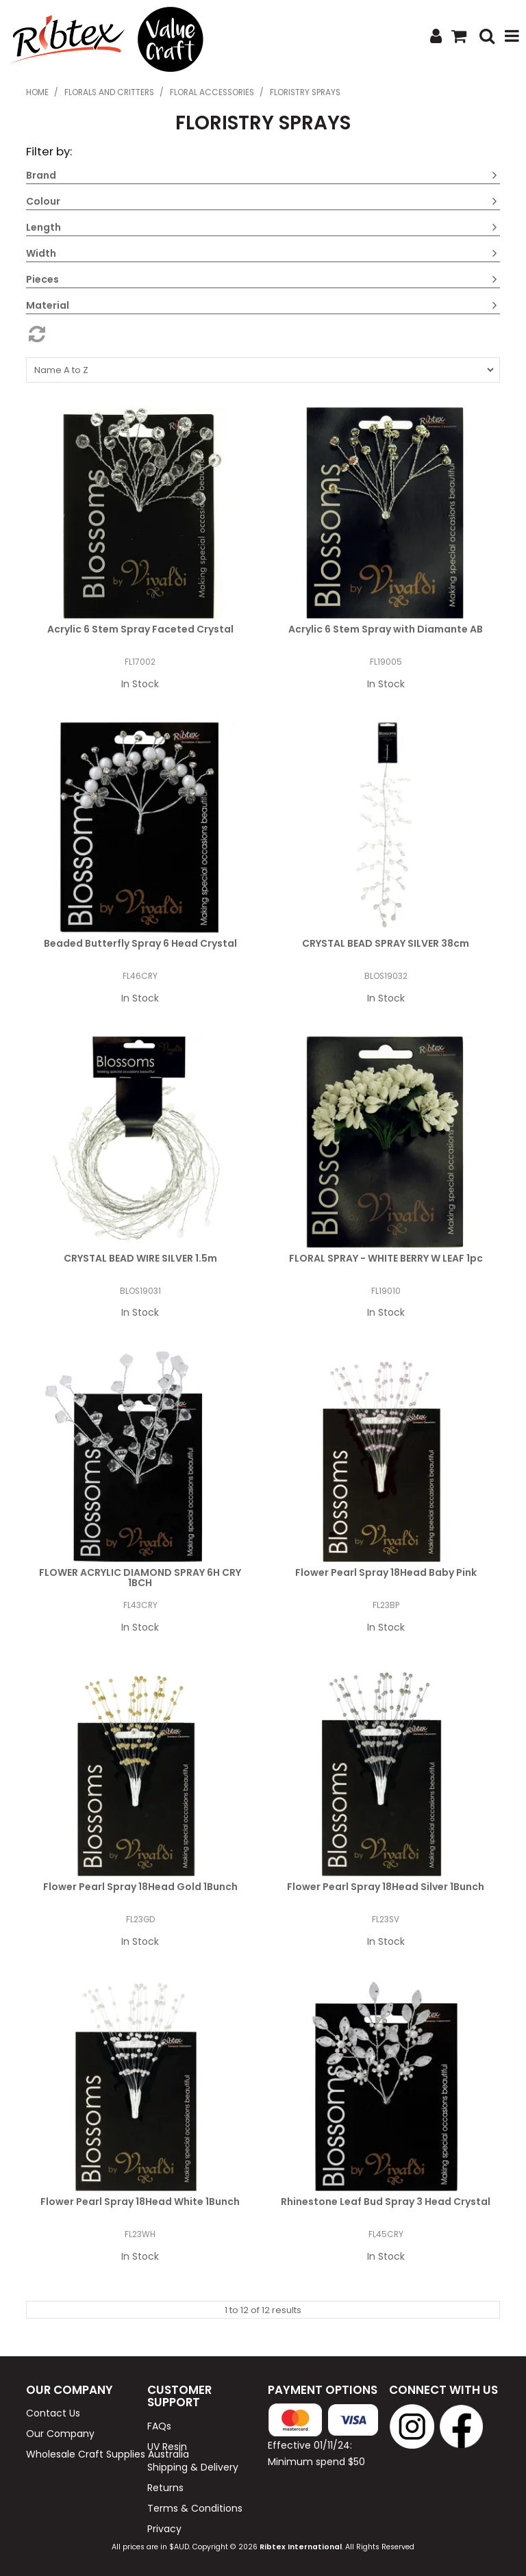  I want to click on UV Resin, so click(167, 2446).